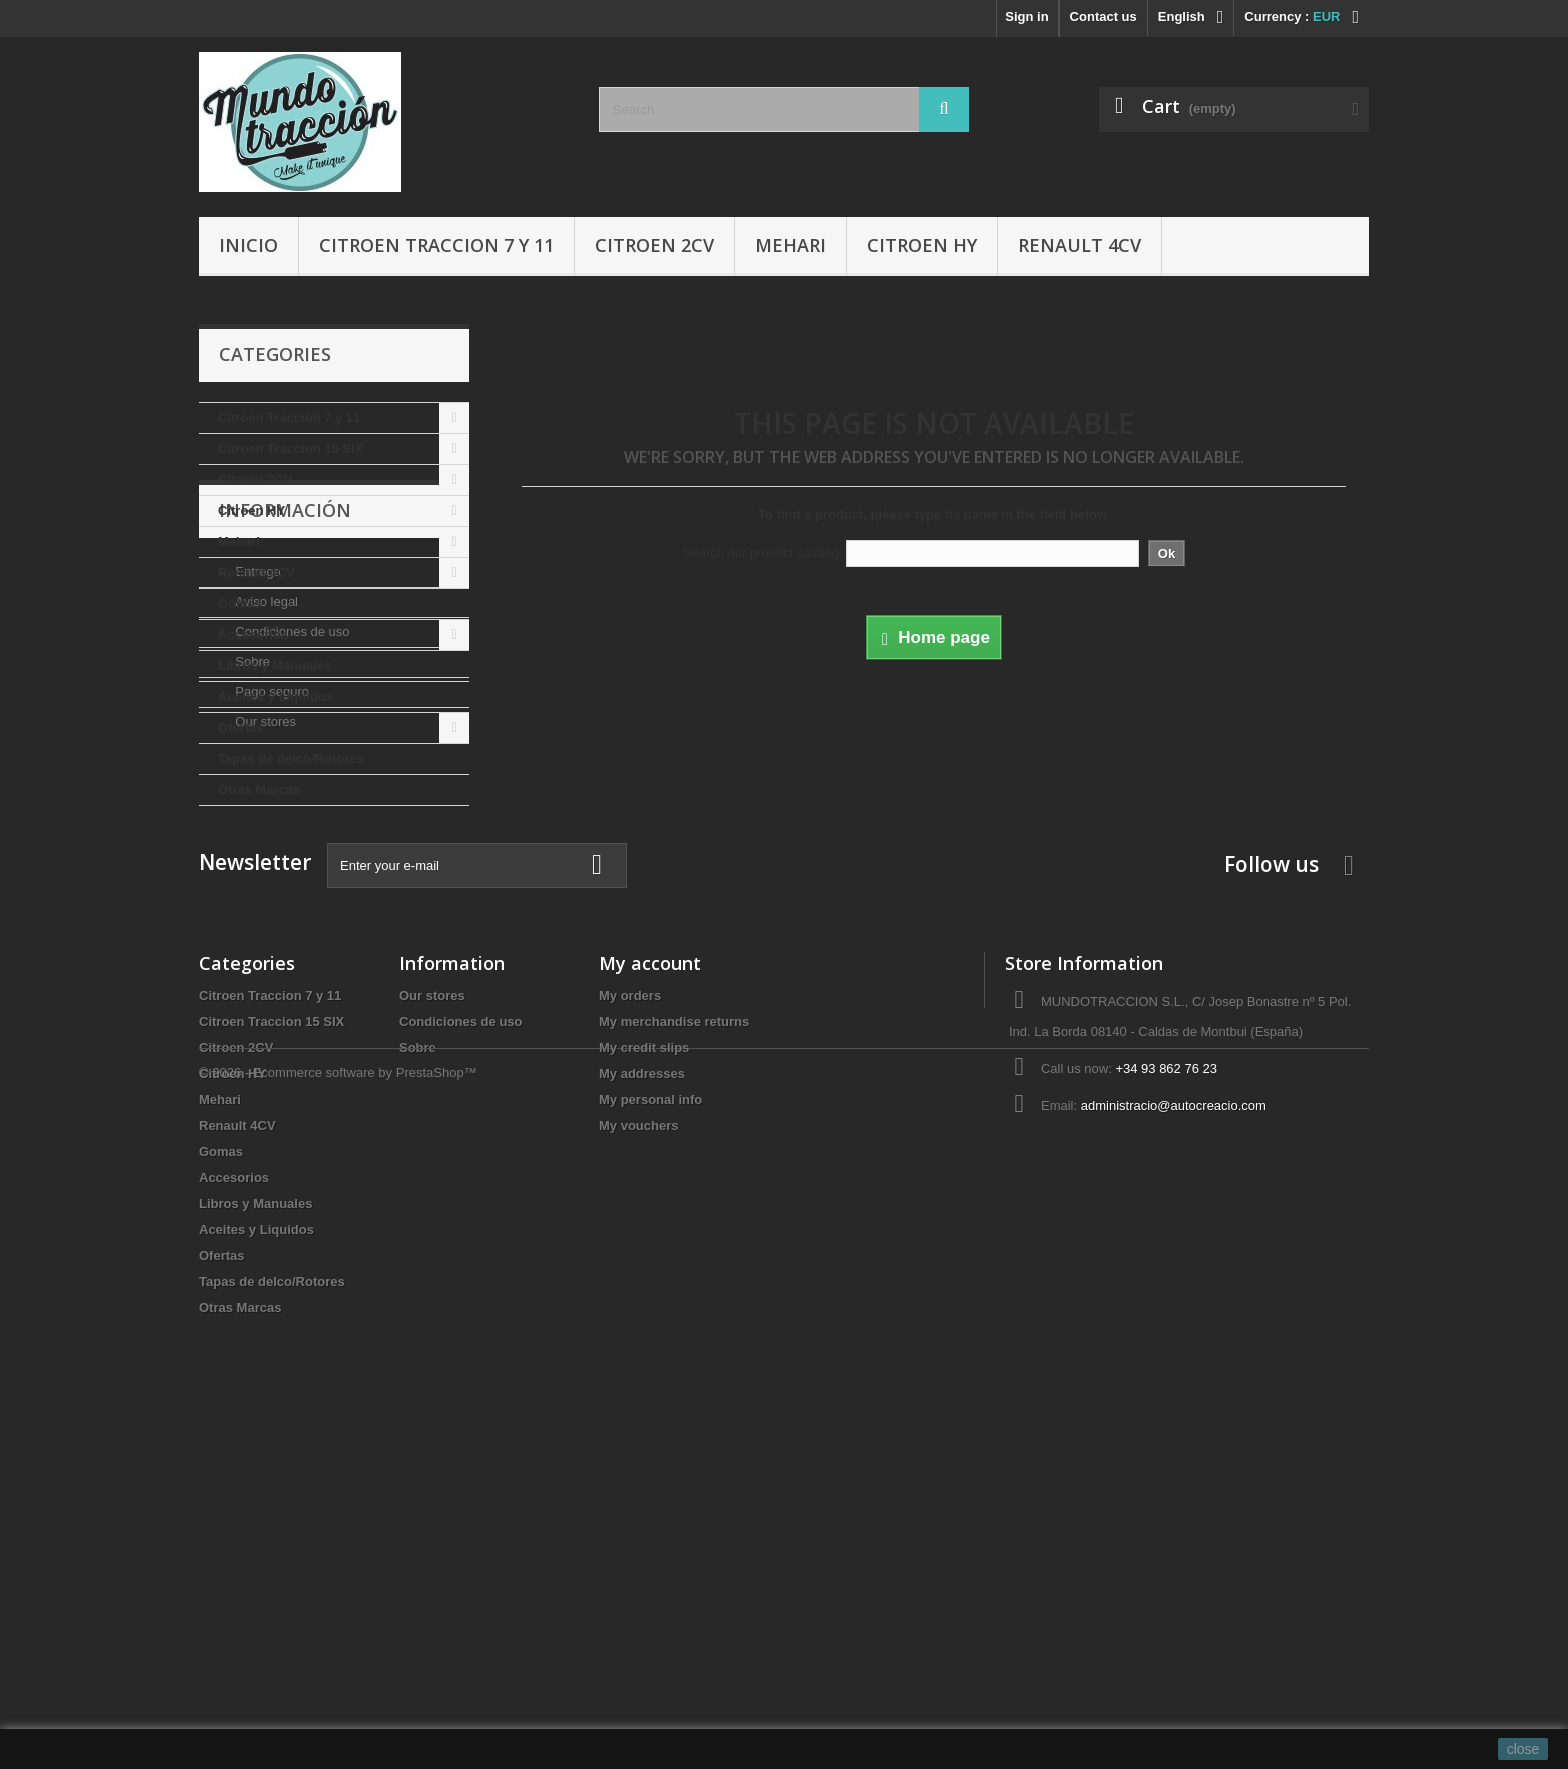 The height and width of the screenshot is (1769, 1568). I want to click on My merchandise returns, so click(674, 1356).